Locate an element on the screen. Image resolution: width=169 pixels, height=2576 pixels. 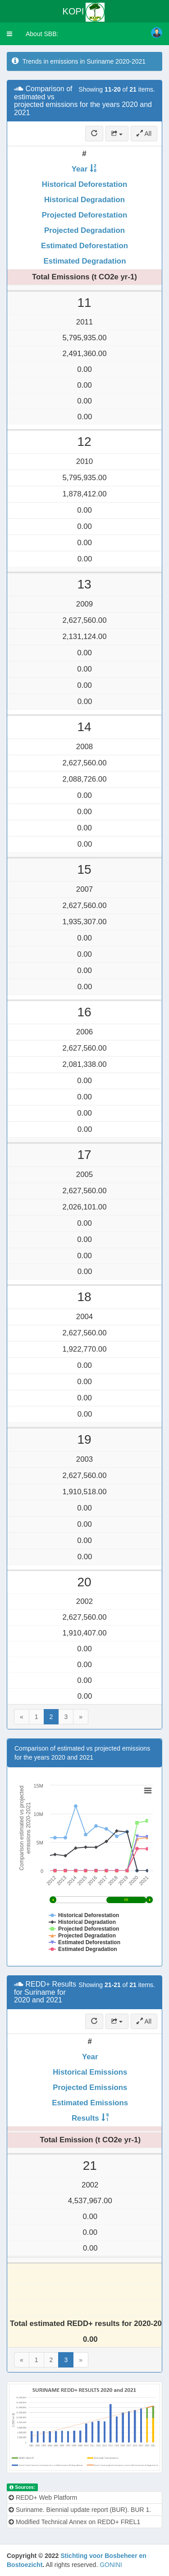
[button] is located at coordinates (9, 34).